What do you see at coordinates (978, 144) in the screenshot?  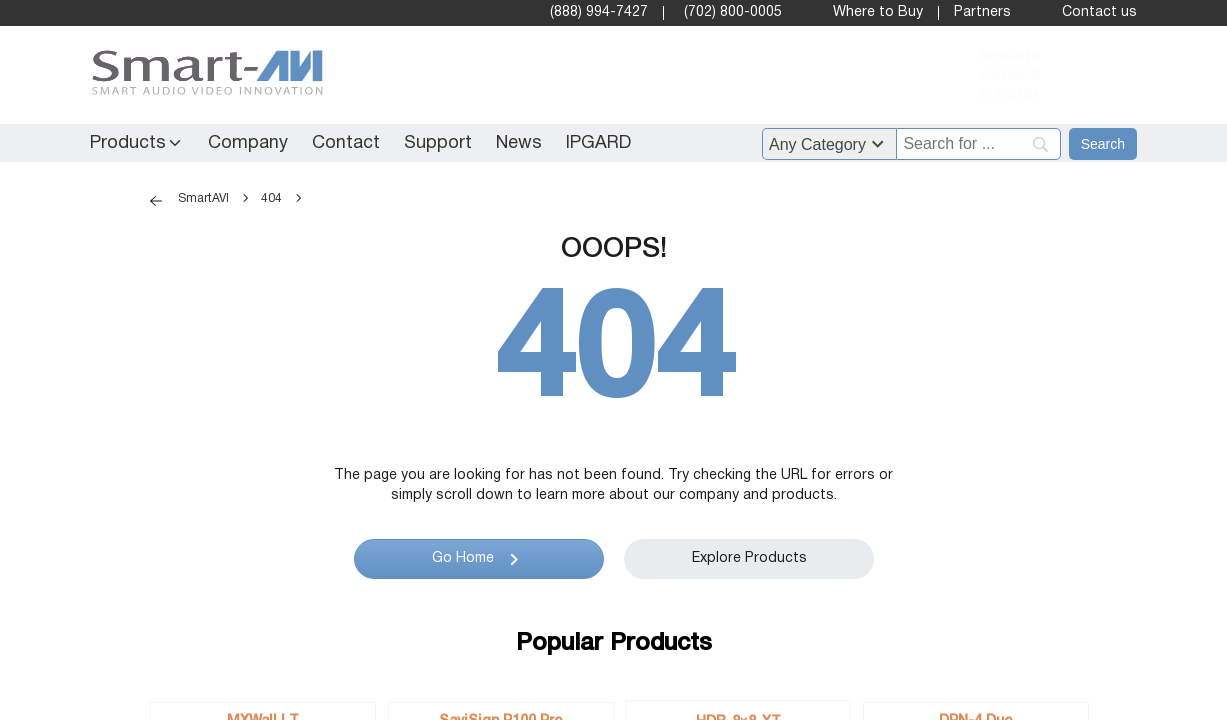 I see `[Search]` at bounding box center [978, 144].